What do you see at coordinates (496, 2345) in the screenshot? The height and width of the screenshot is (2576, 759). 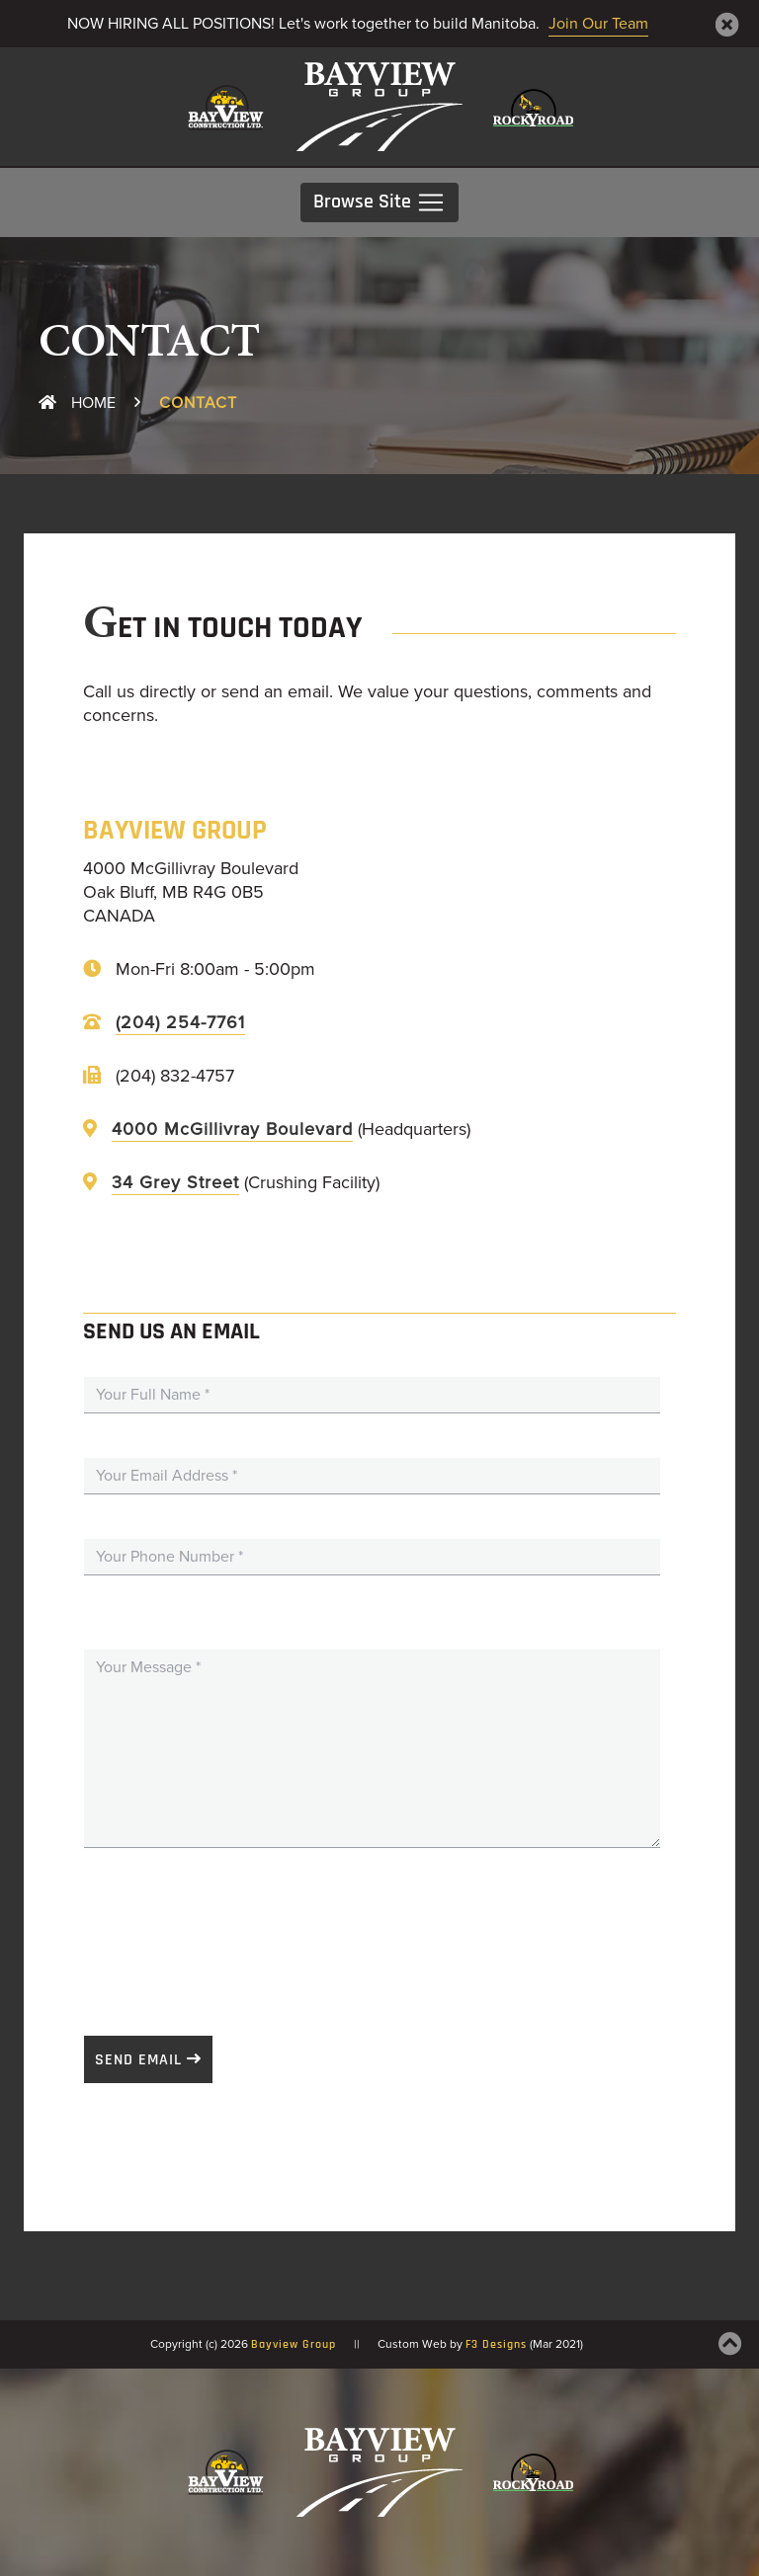 I see `F3 Designs` at bounding box center [496, 2345].